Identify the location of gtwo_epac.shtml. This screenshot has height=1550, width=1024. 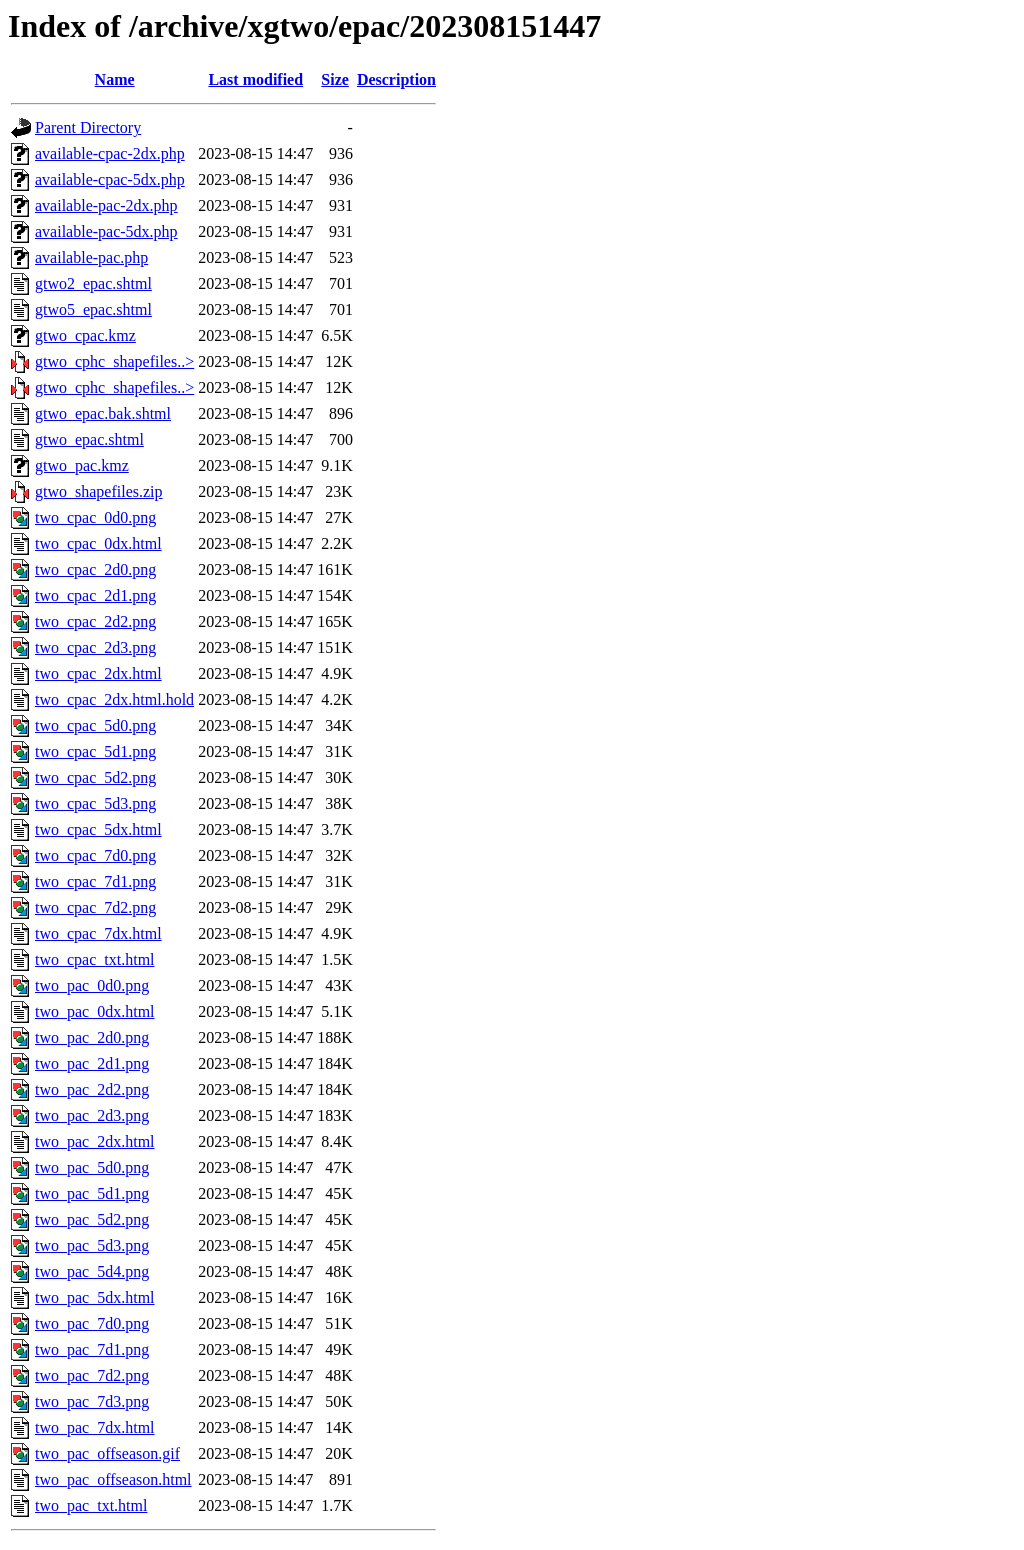
(89, 439).